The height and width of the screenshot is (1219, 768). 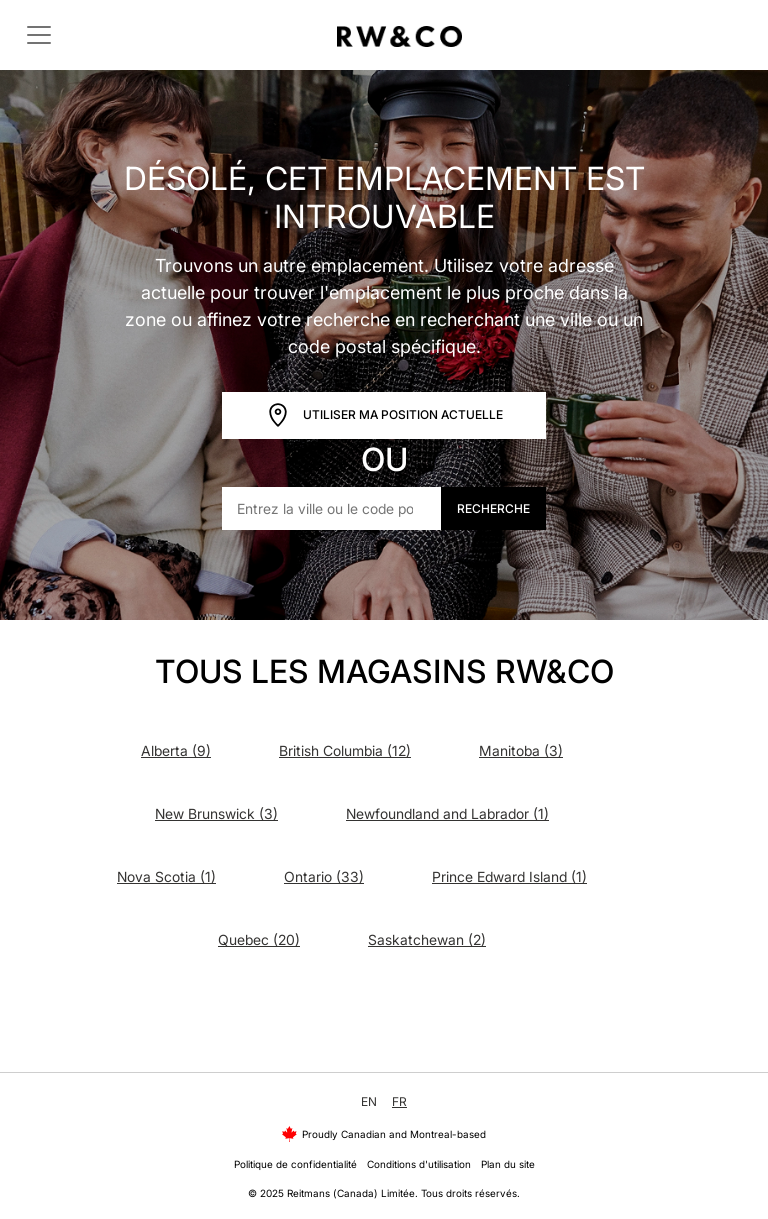 What do you see at coordinates (384, 415) in the screenshot?
I see `Utiliser ma position actuelle` at bounding box center [384, 415].